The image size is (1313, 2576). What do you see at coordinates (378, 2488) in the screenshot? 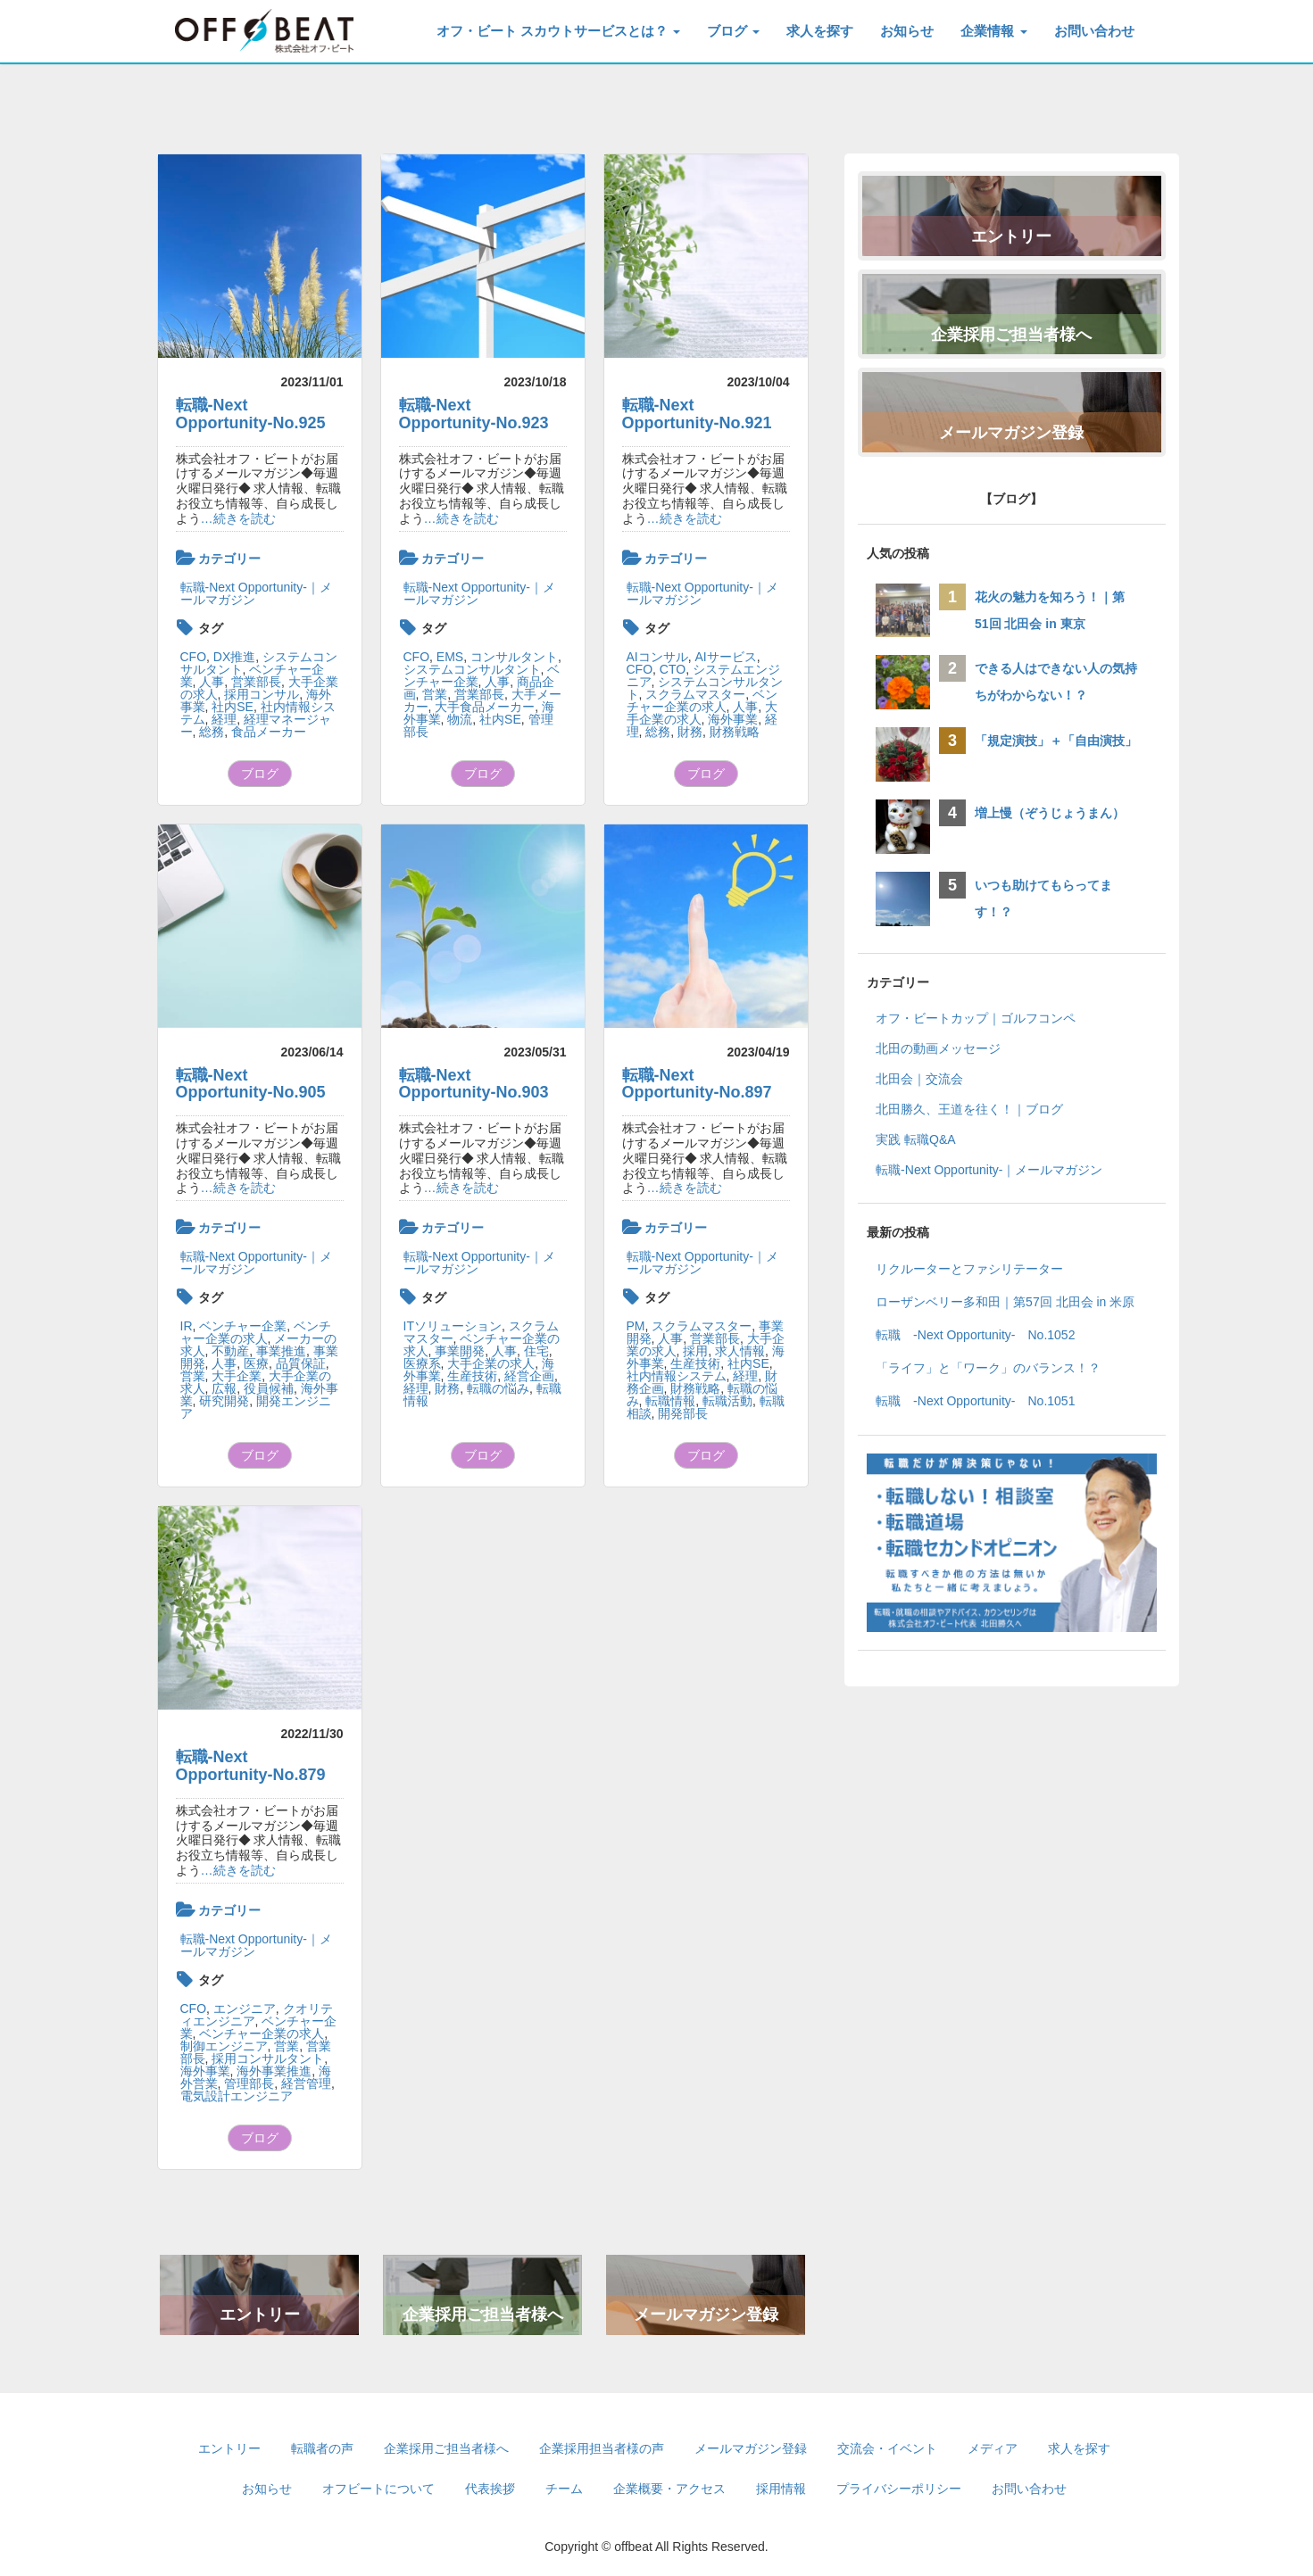
I see `オフビートについて` at bounding box center [378, 2488].